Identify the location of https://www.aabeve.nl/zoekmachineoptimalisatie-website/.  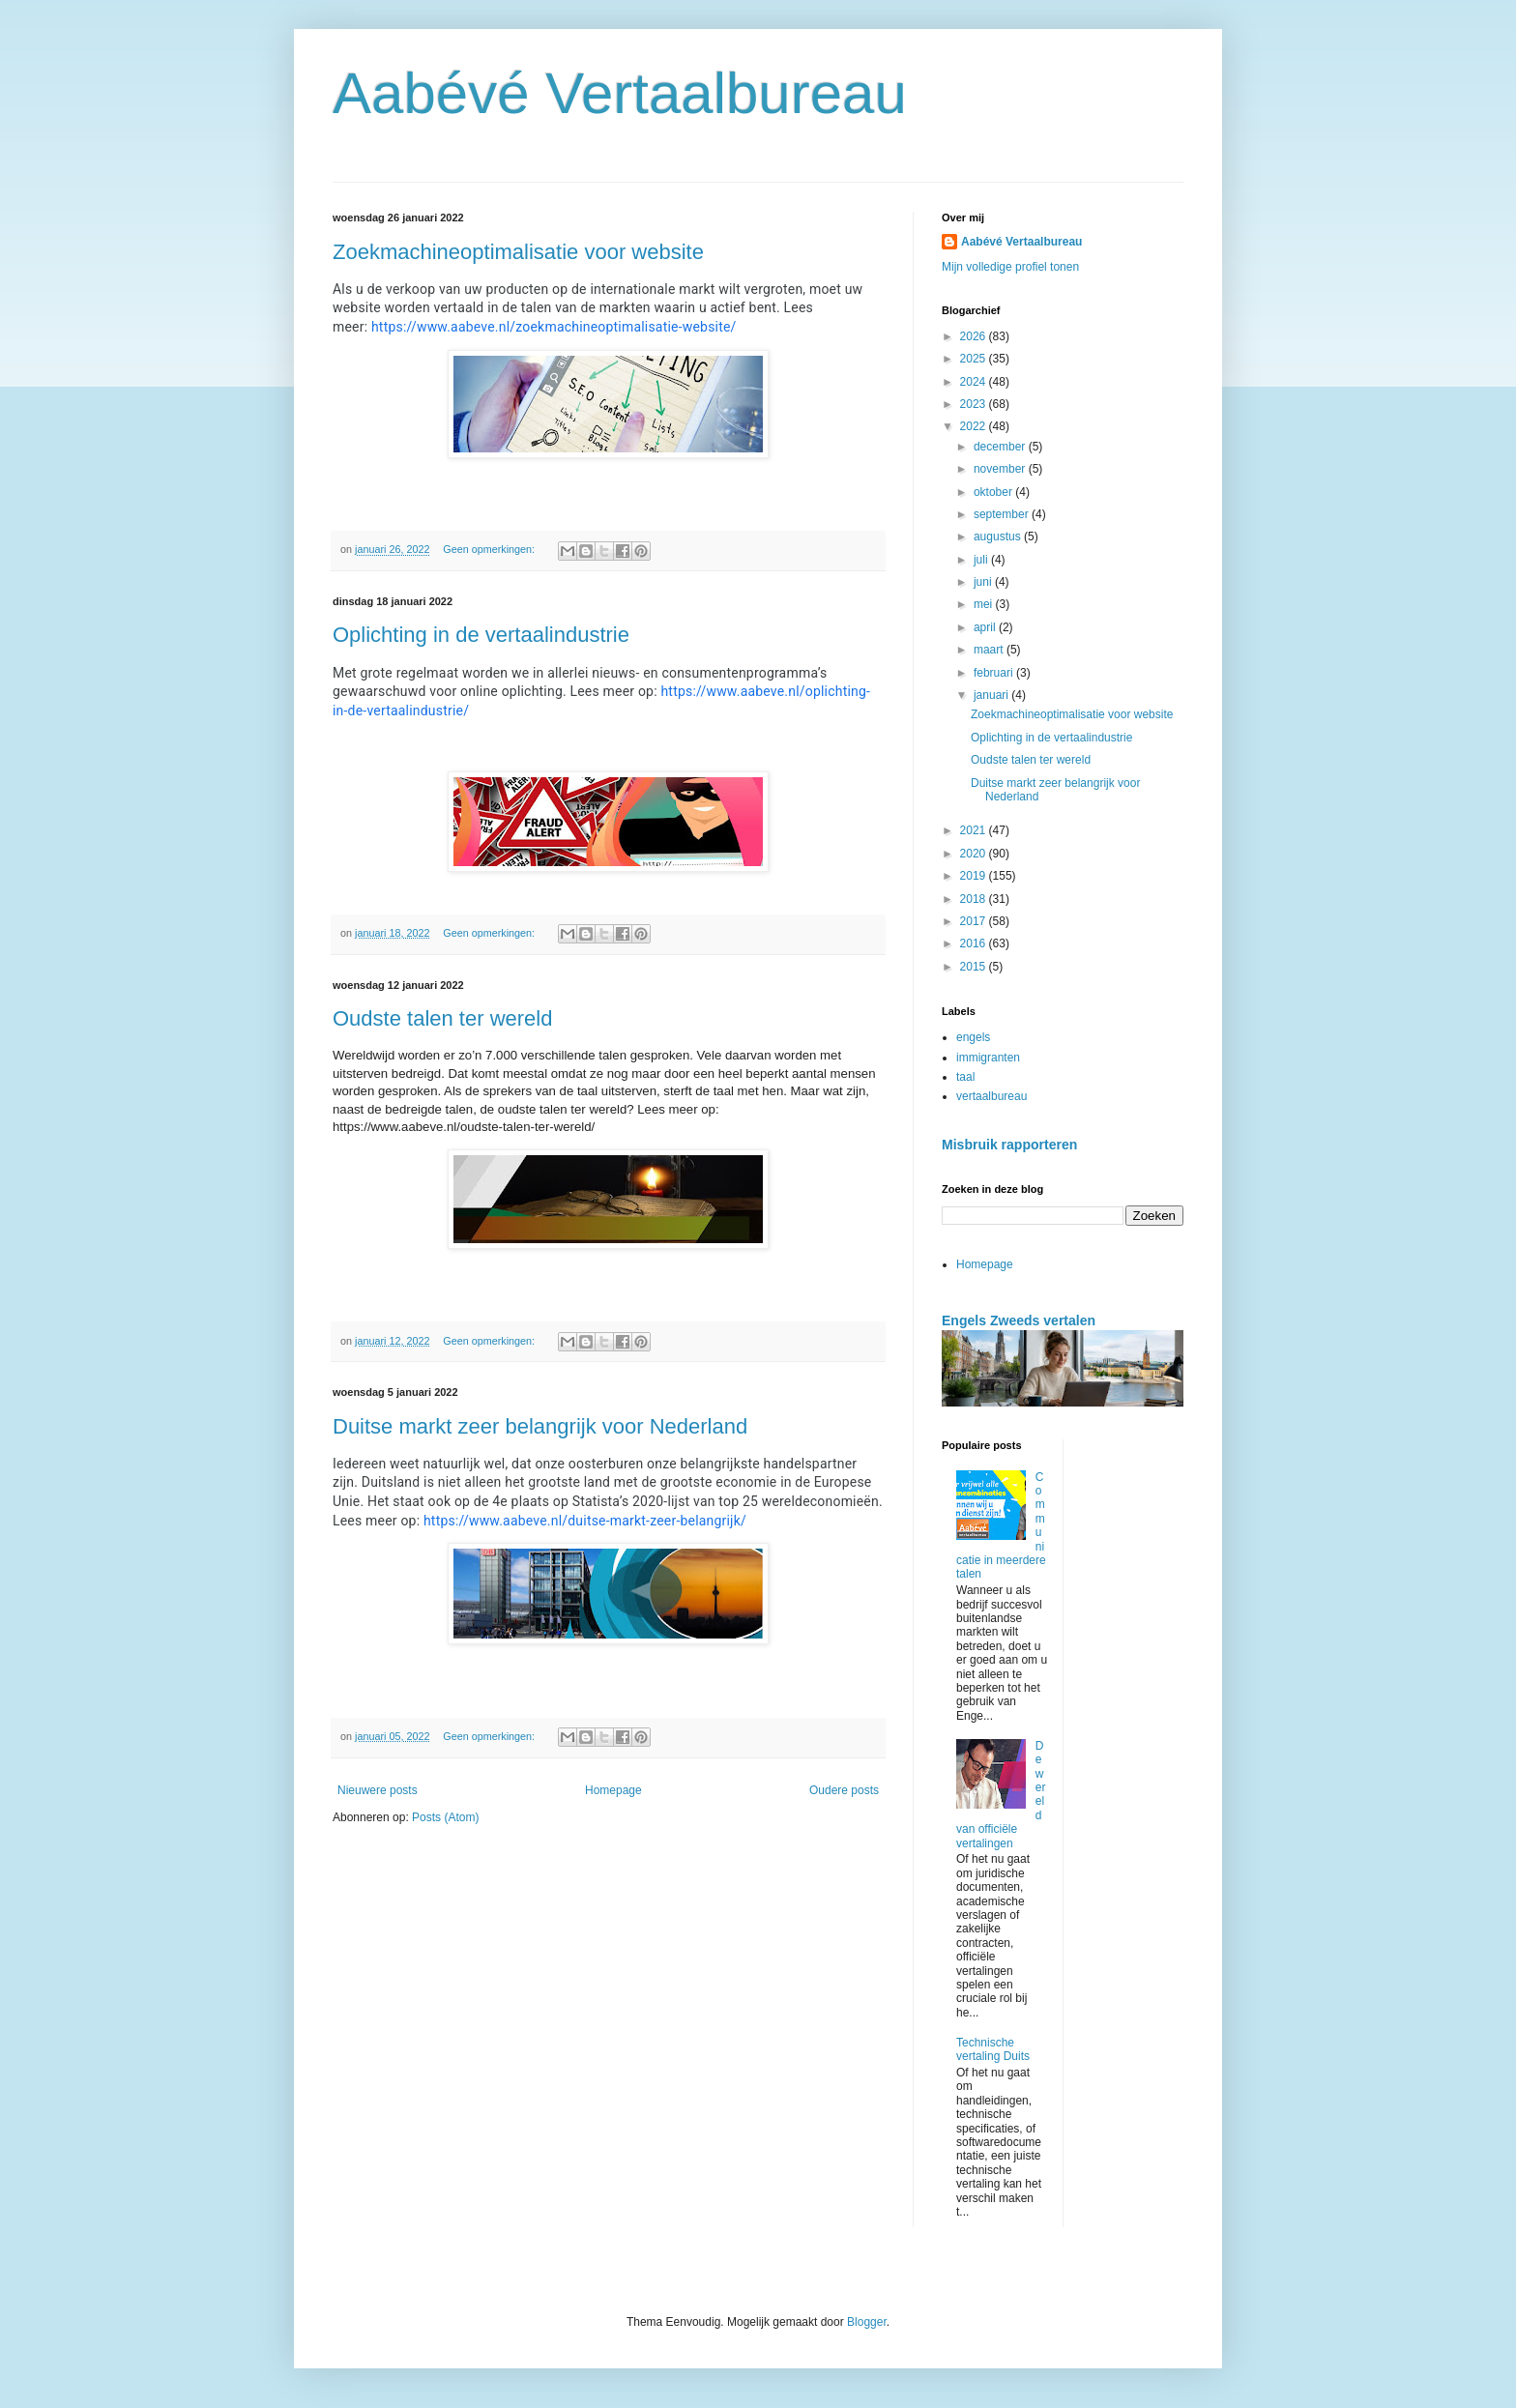
(554, 326).